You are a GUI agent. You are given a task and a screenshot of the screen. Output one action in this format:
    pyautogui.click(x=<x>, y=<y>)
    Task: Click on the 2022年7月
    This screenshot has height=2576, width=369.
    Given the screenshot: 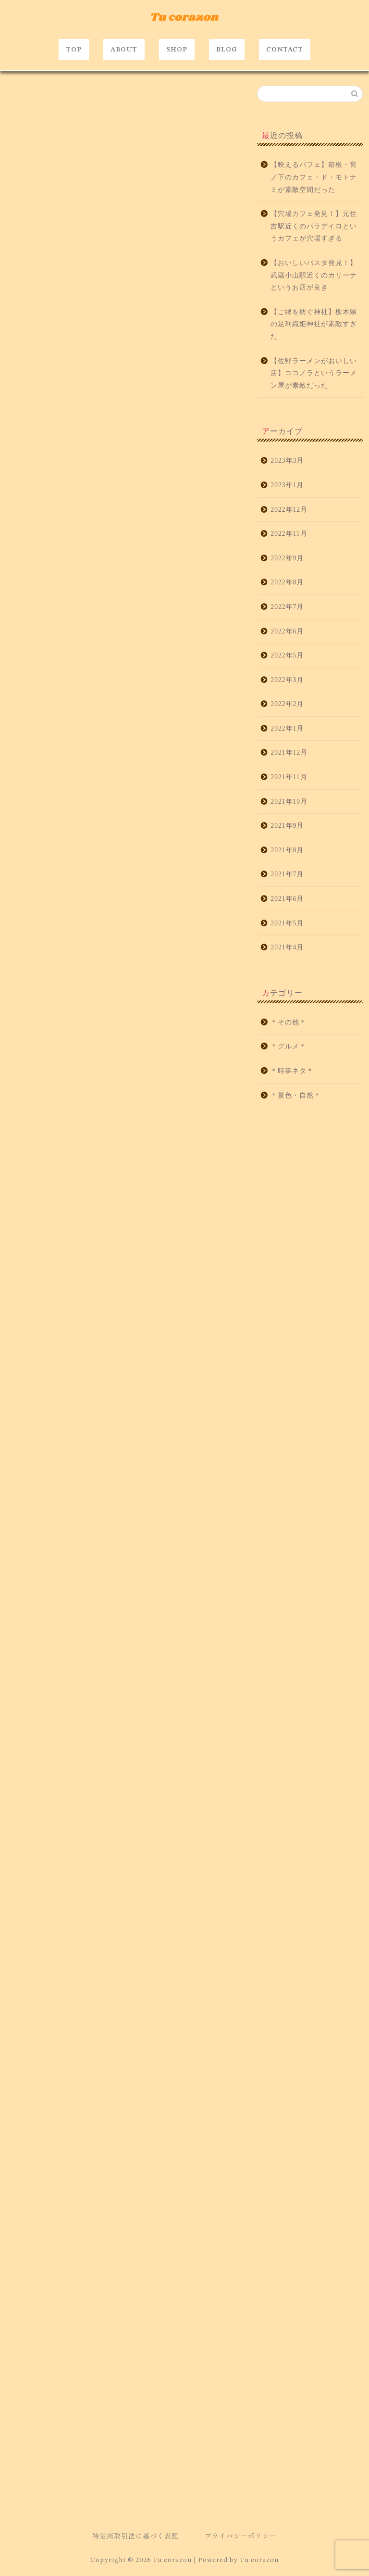 What is the action you would take?
    pyautogui.click(x=287, y=606)
    